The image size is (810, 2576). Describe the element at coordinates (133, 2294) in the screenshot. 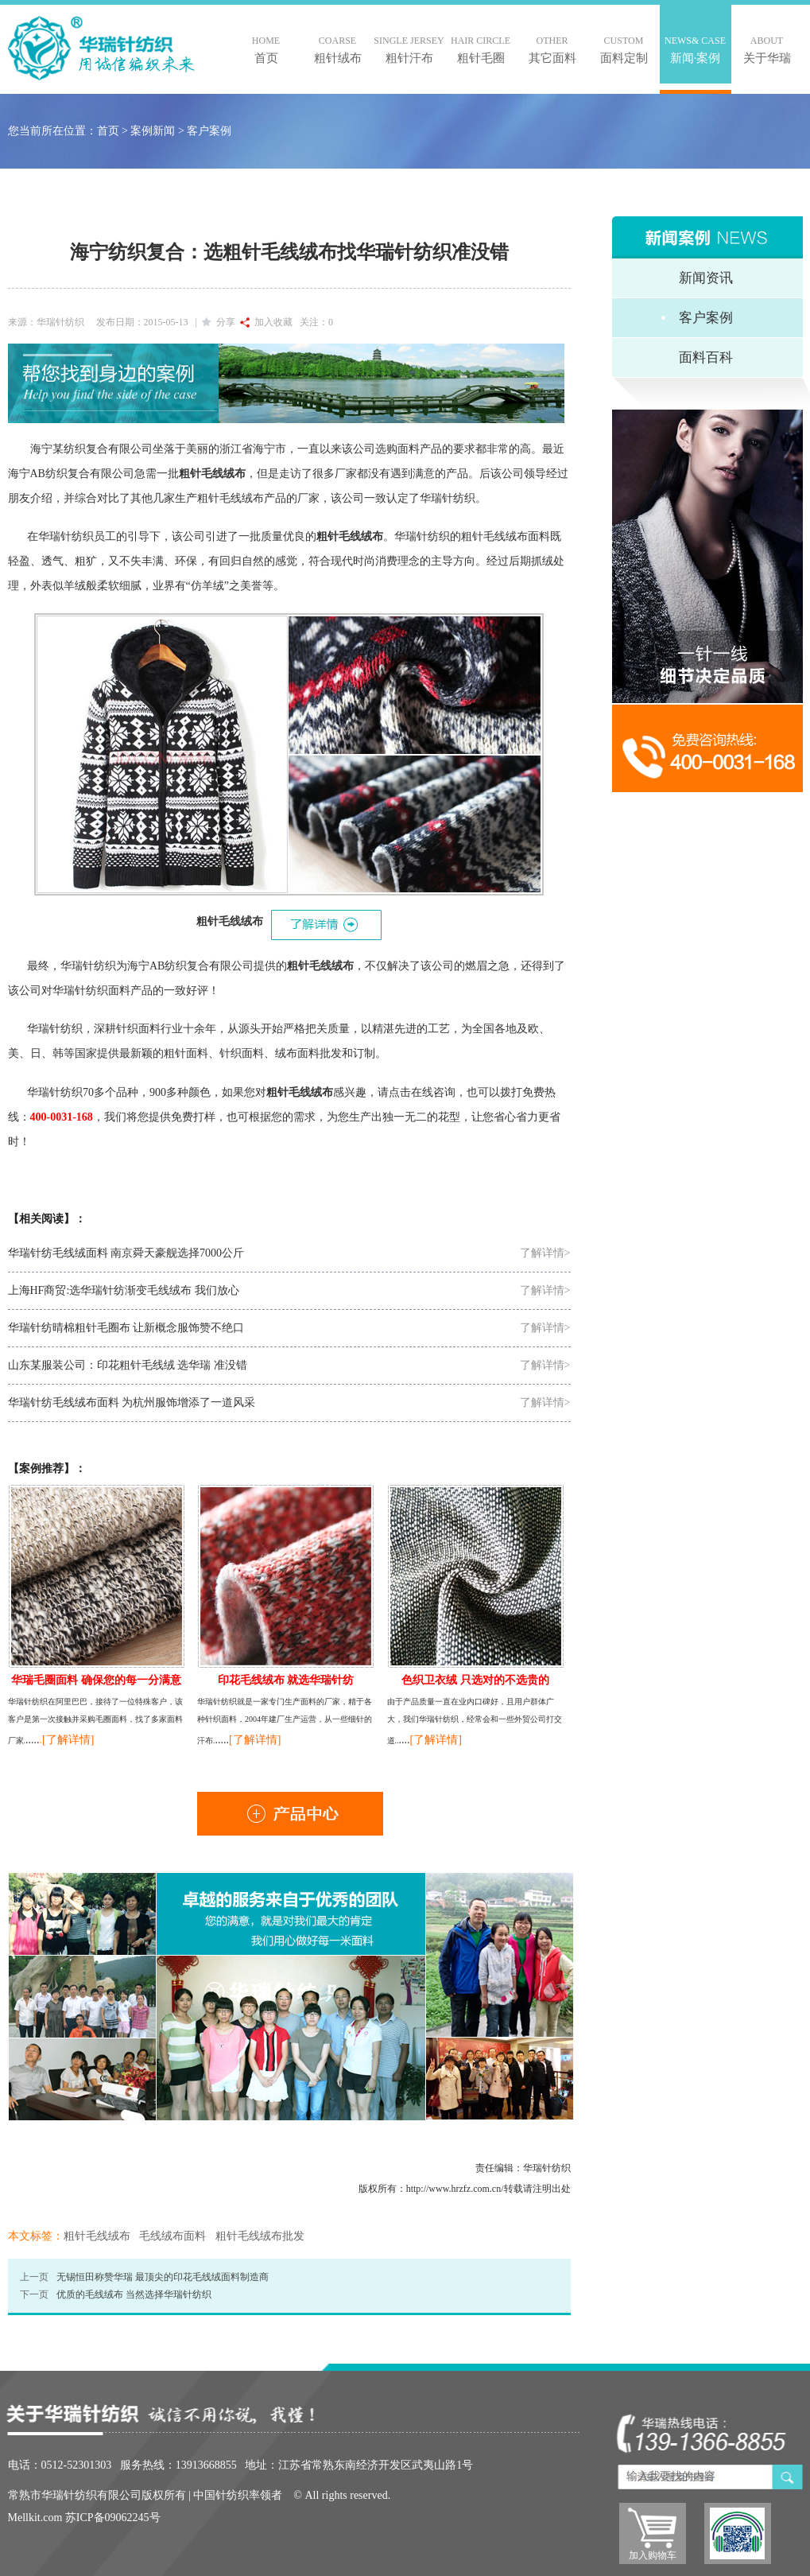

I see `优质的毛线绒布 当然选择华瑞针纺织` at that location.